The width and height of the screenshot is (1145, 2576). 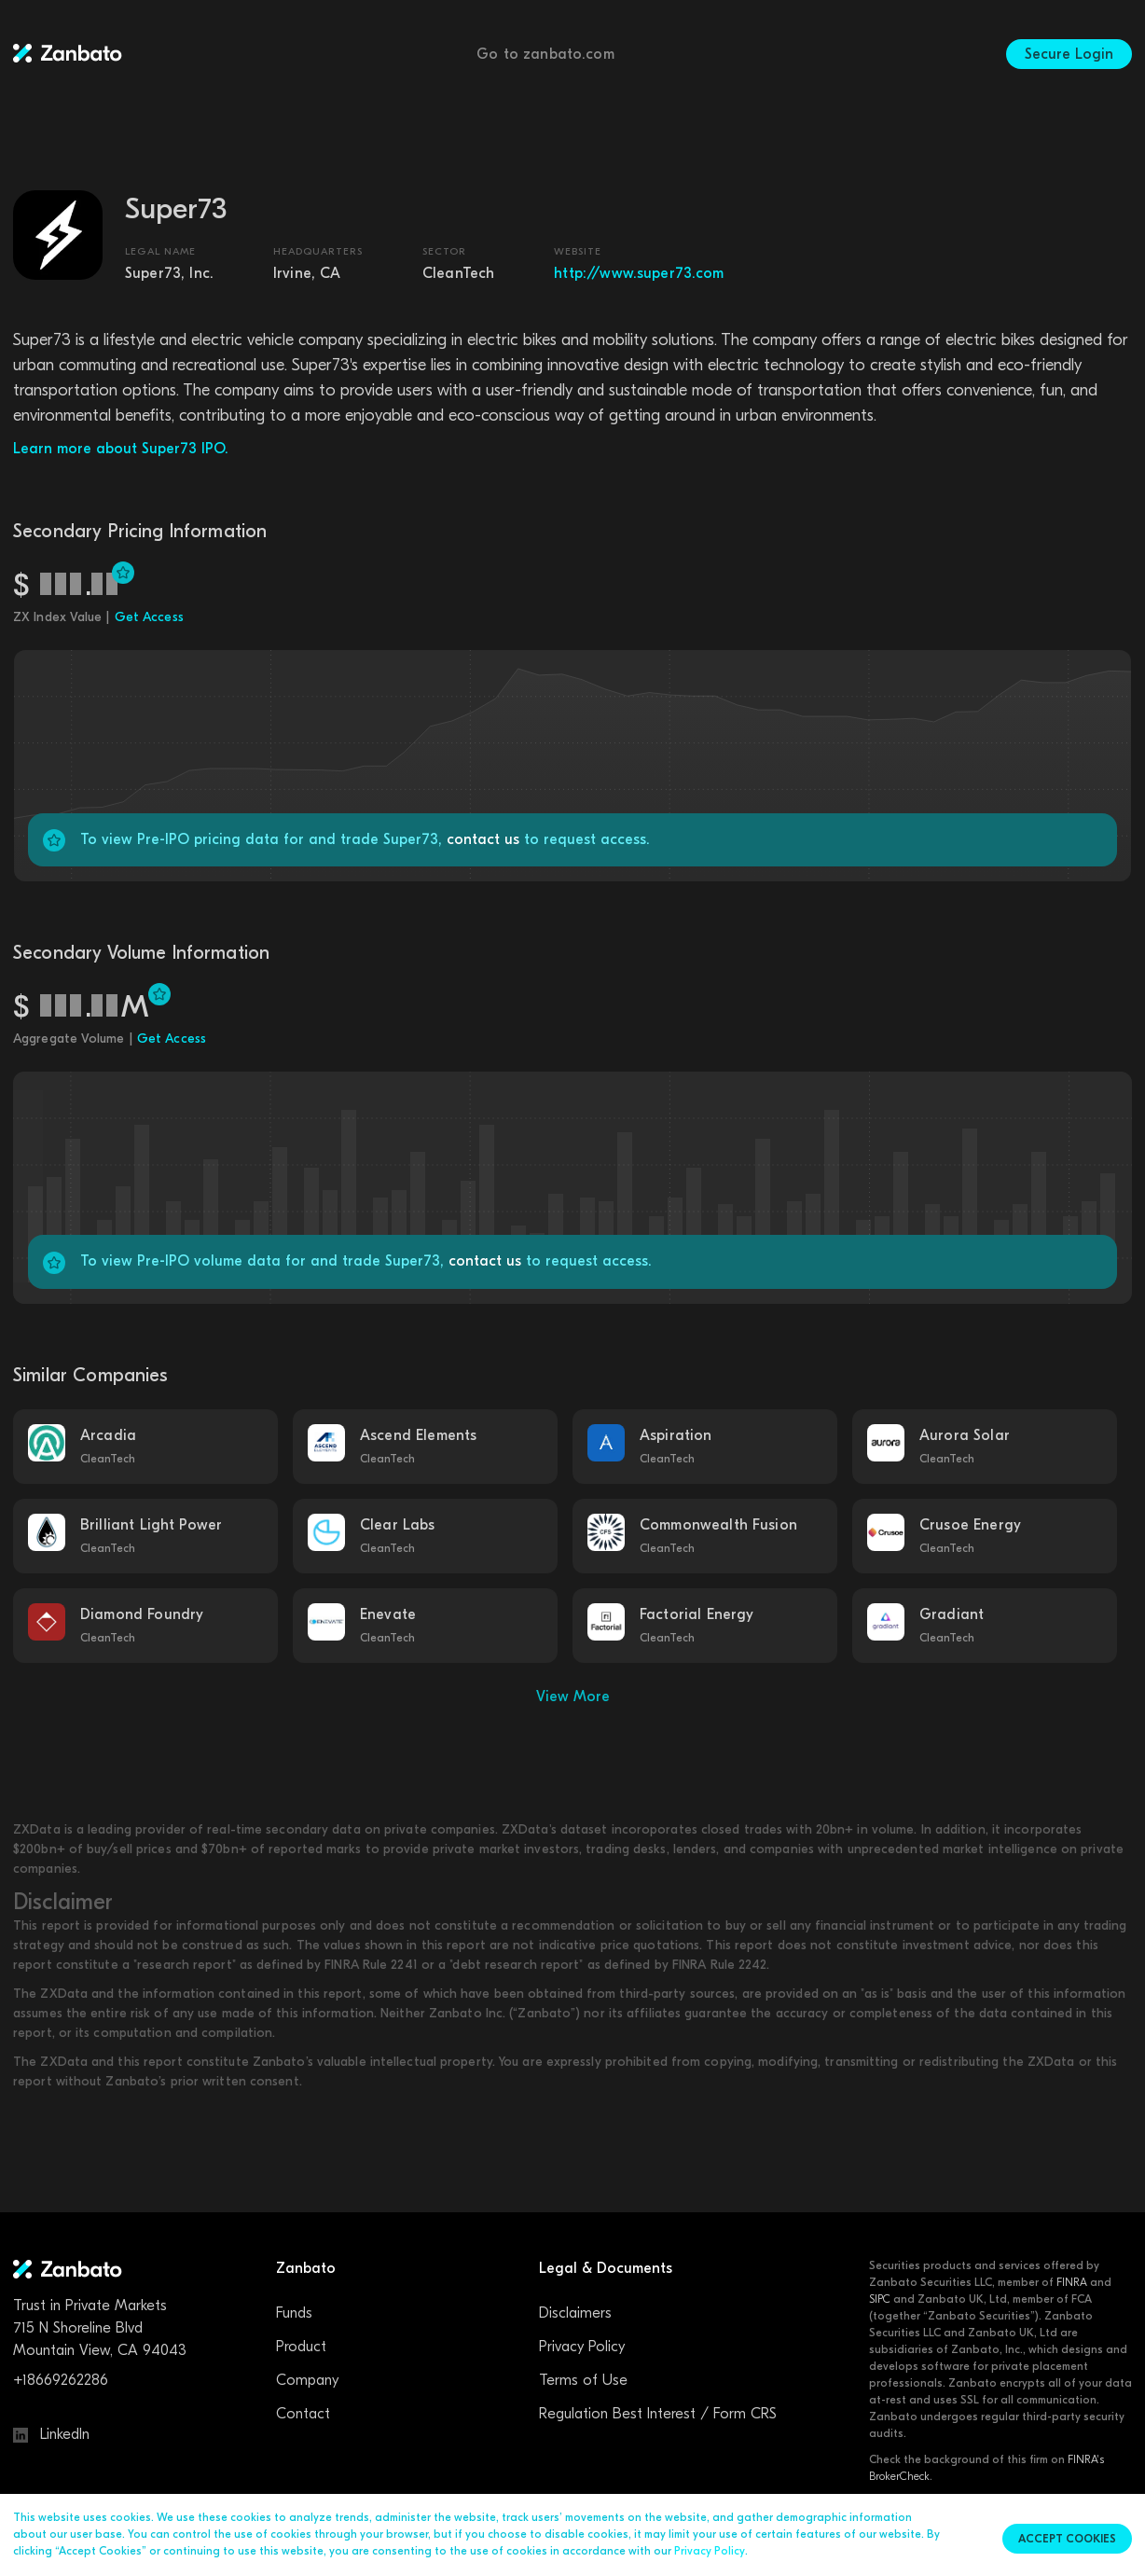 What do you see at coordinates (582, 2346) in the screenshot?
I see `Privacy Policy` at bounding box center [582, 2346].